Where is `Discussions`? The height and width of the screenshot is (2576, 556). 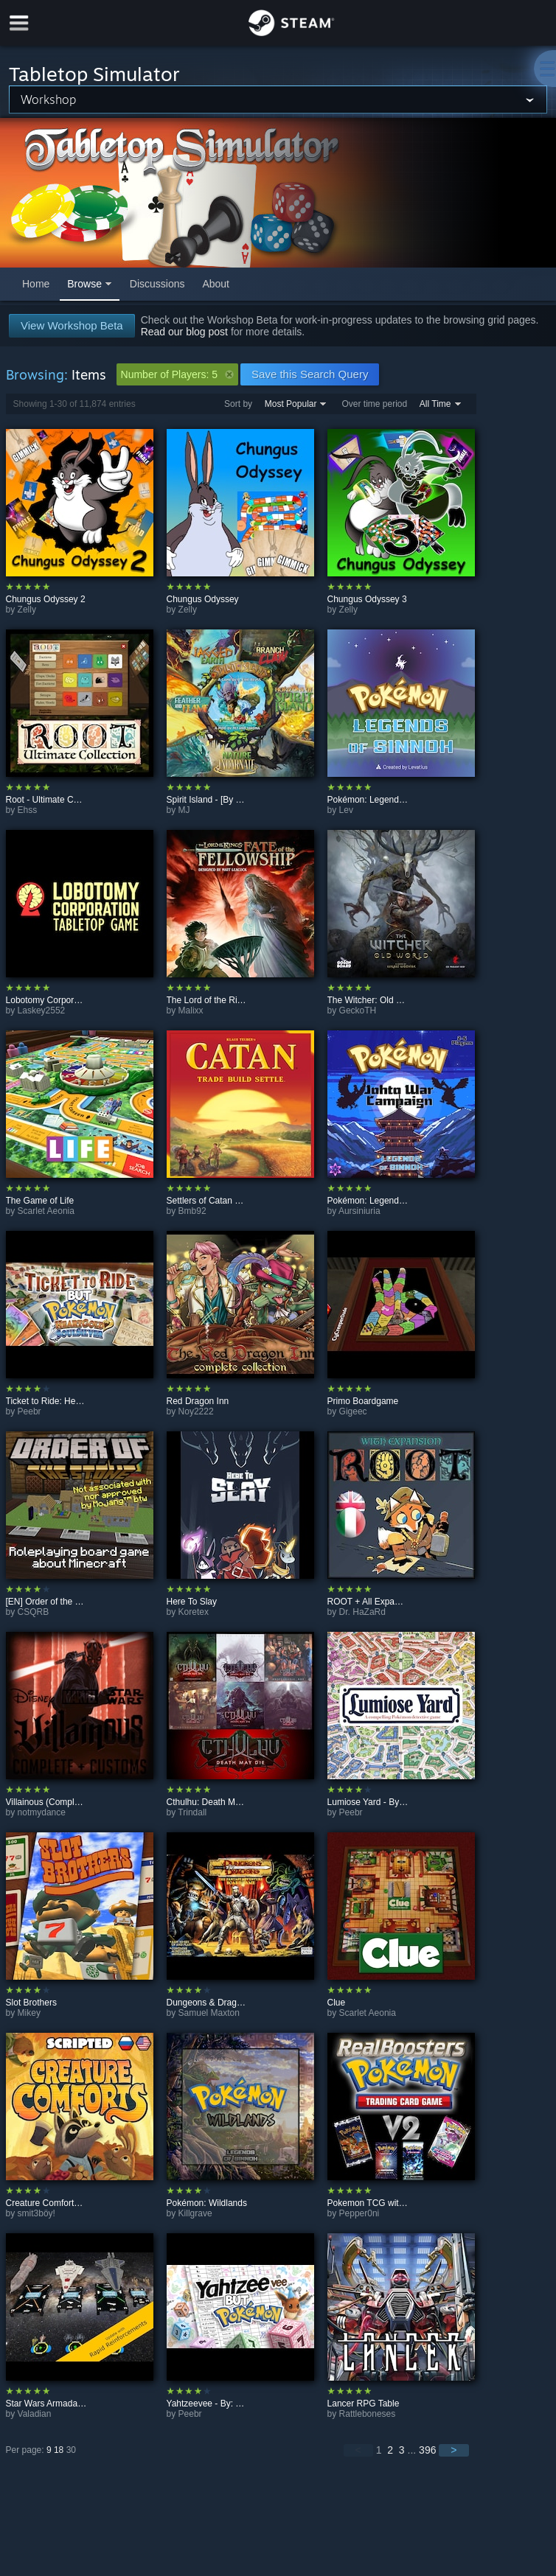
Discussions is located at coordinates (157, 284).